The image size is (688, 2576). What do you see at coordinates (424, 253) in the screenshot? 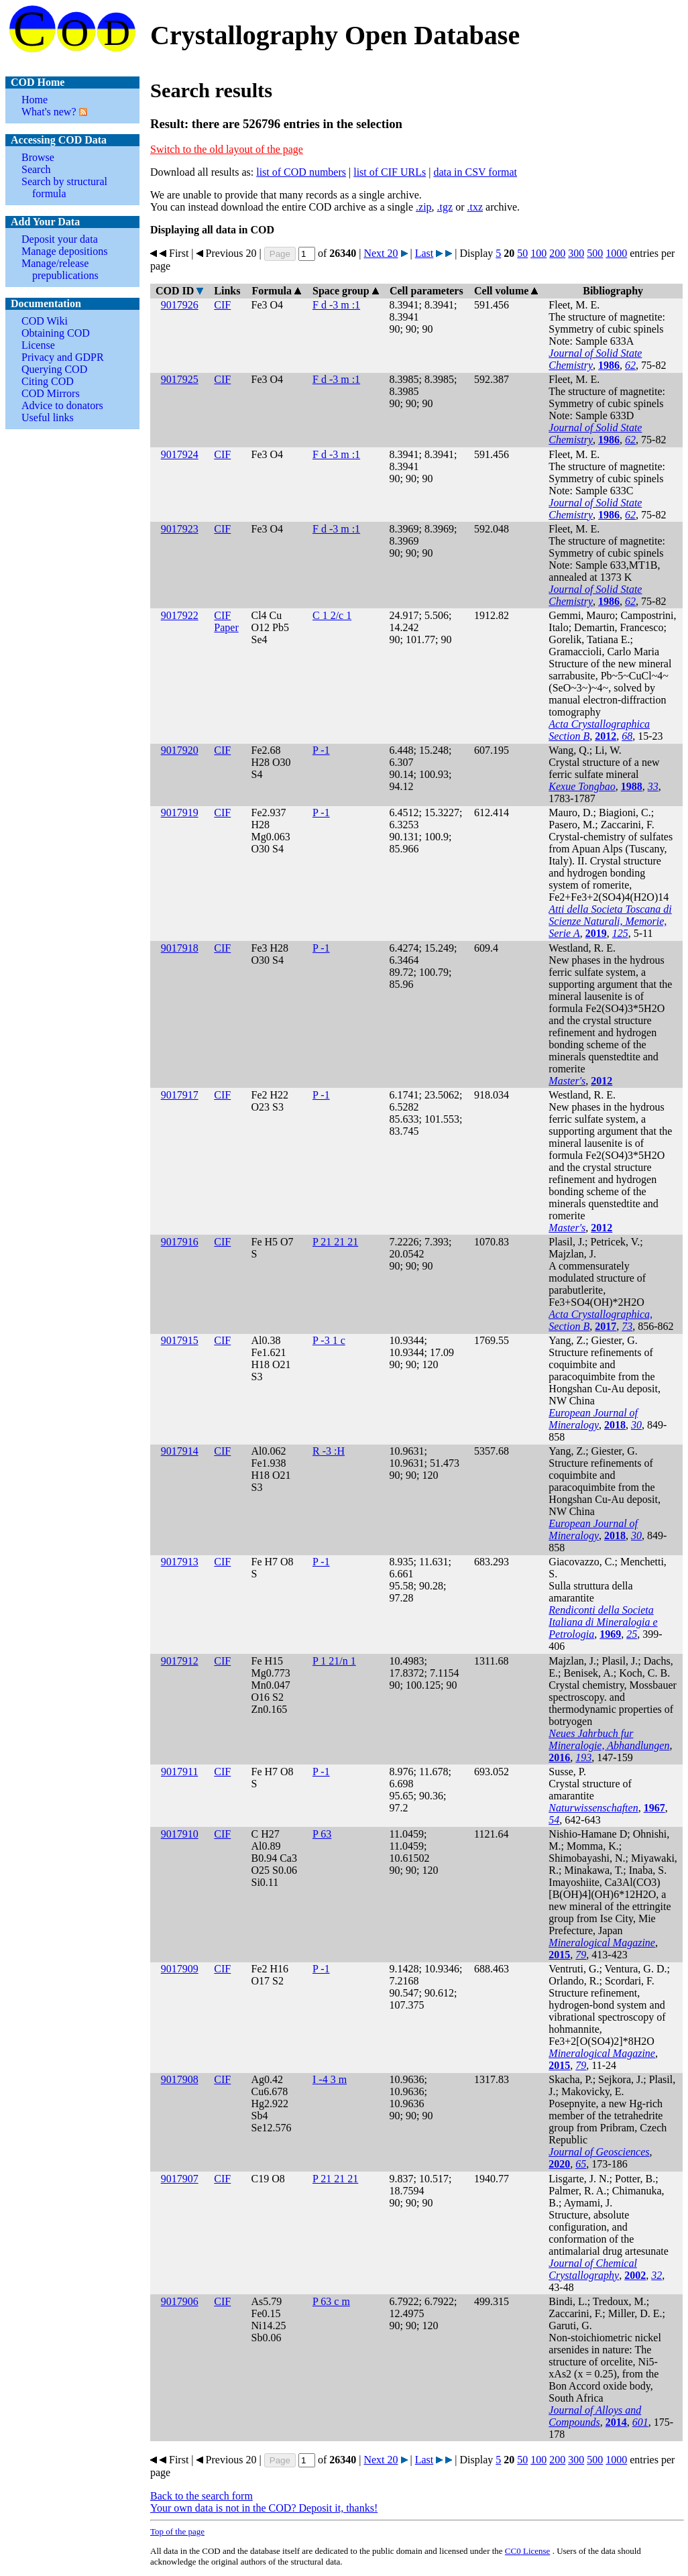
I see `Last` at bounding box center [424, 253].